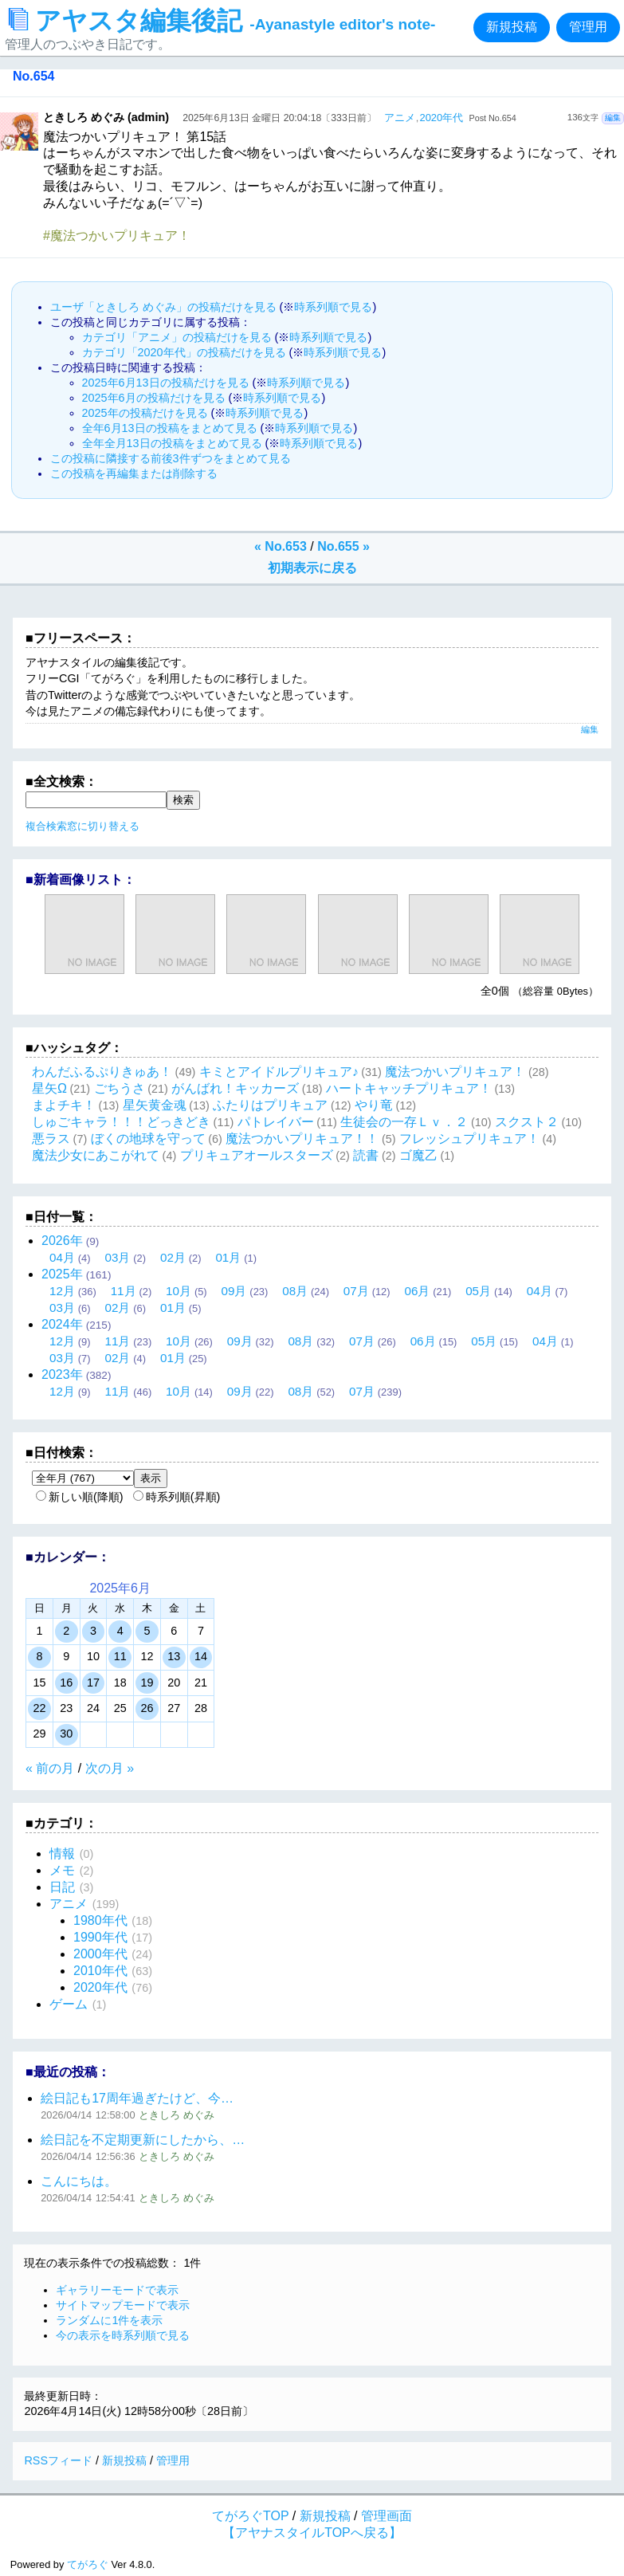 Image resolution: width=624 pixels, height=2576 pixels. Describe the element at coordinates (312, 2532) in the screenshot. I see `【アヤナスタイルTOPへ戻る】` at that location.